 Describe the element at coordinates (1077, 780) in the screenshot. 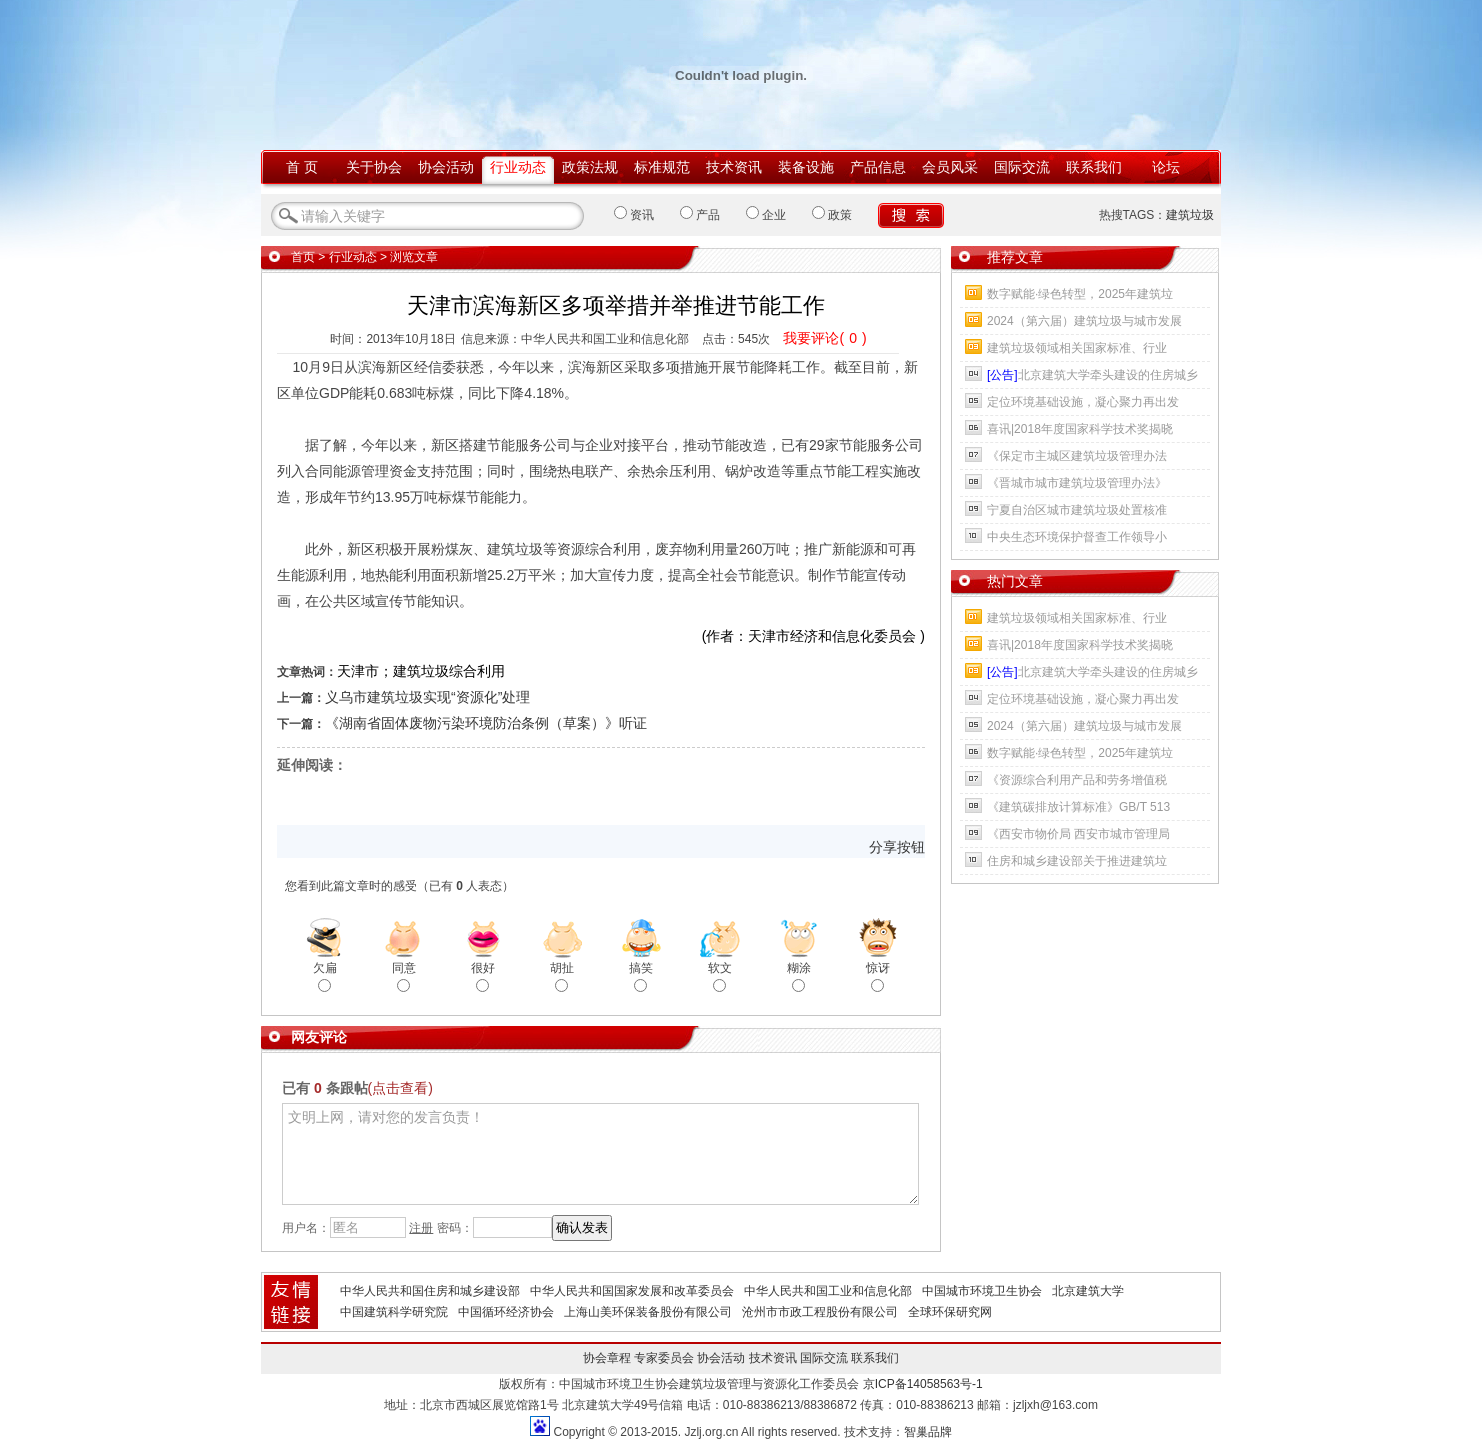

I see `《资源综合利用产品和劳务增值税` at that location.